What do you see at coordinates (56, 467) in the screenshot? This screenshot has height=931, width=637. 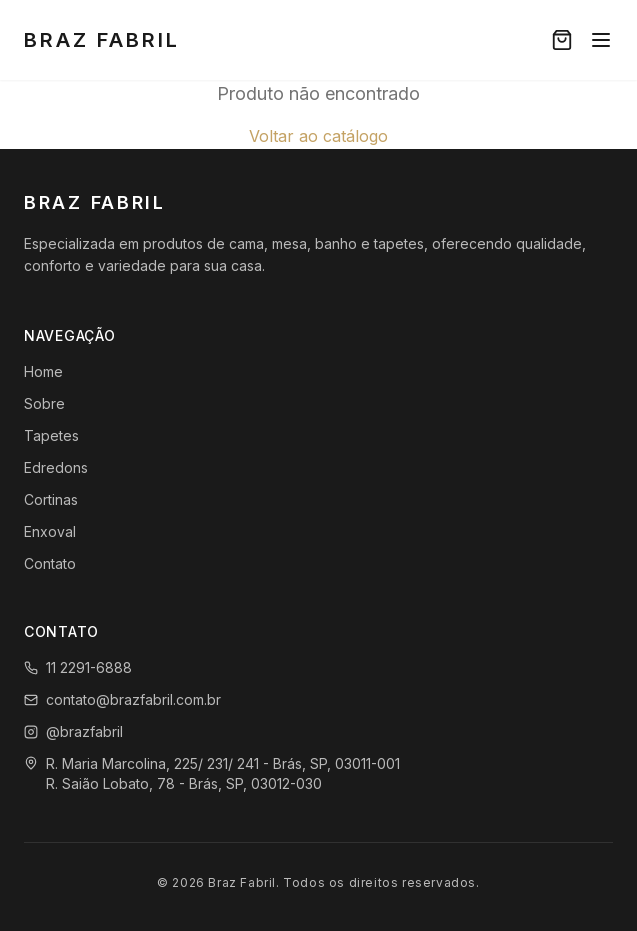 I see `Edredons` at bounding box center [56, 467].